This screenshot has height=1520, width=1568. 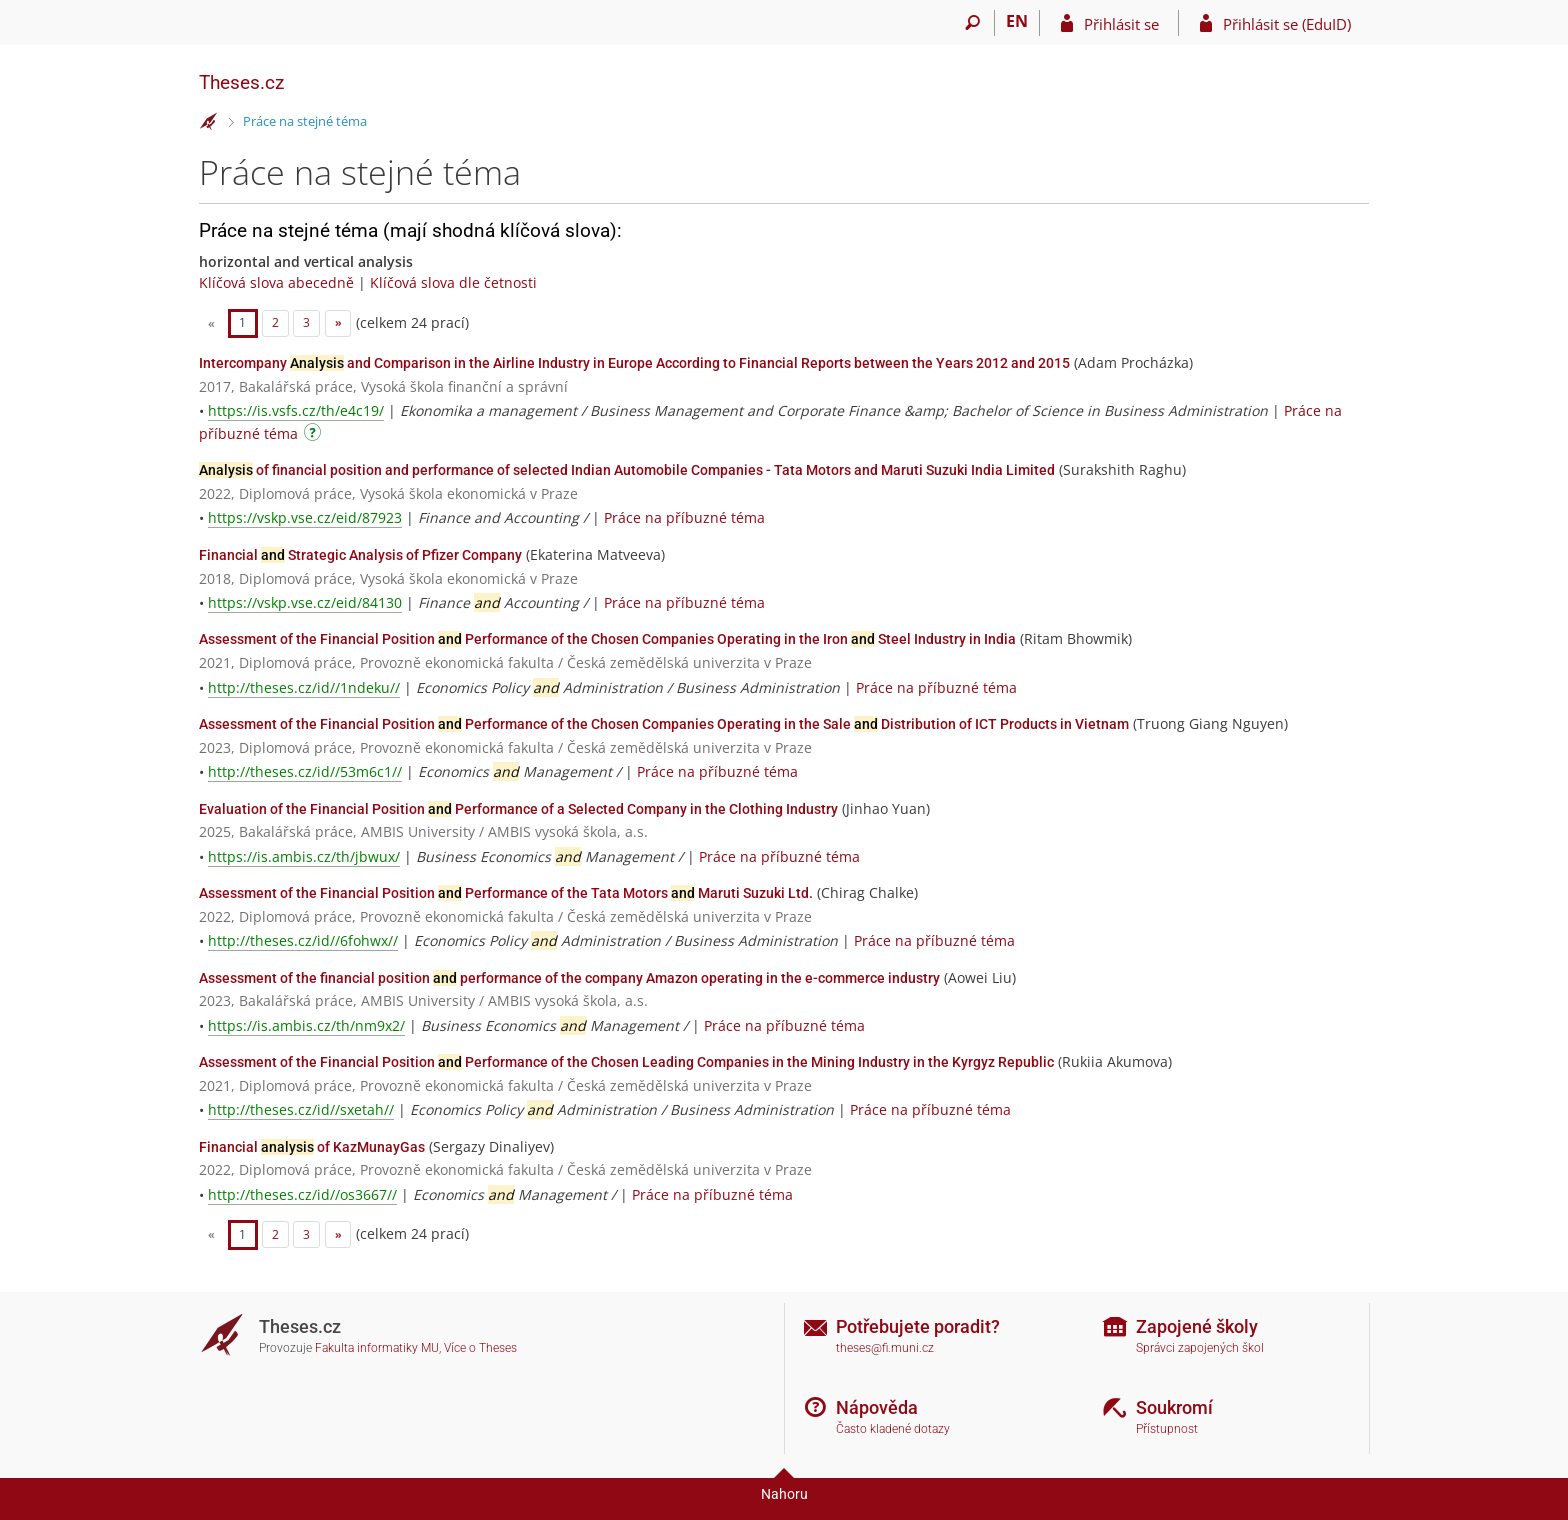 What do you see at coordinates (303, 940) in the screenshot?
I see `http://theses.cz/id//6fohwx//` at bounding box center [303, 940].